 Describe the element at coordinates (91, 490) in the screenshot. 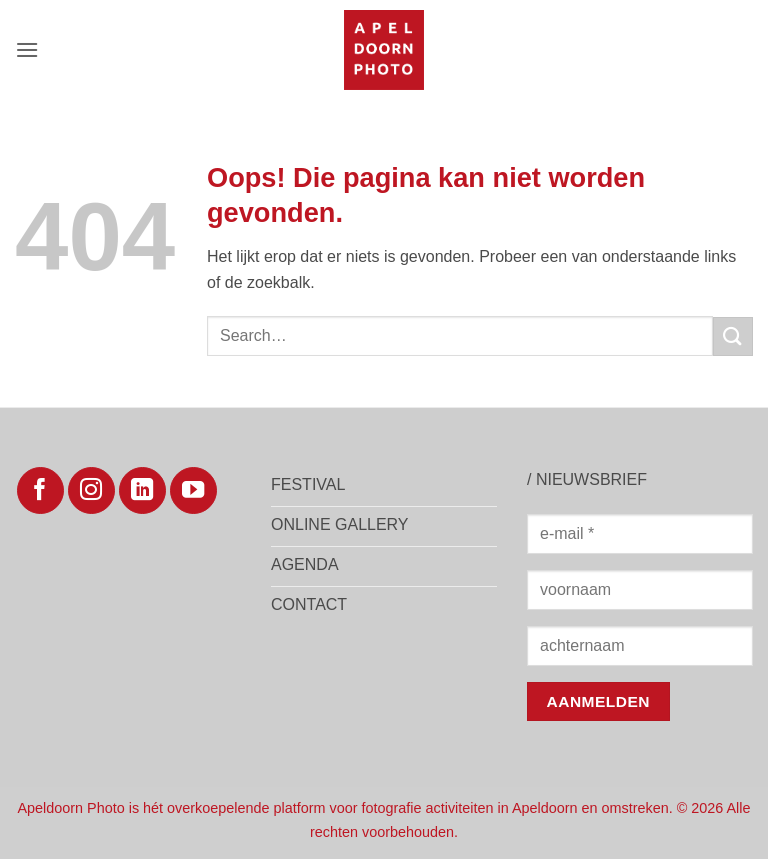

I see `[Volg ons op Instagram]` at that location.